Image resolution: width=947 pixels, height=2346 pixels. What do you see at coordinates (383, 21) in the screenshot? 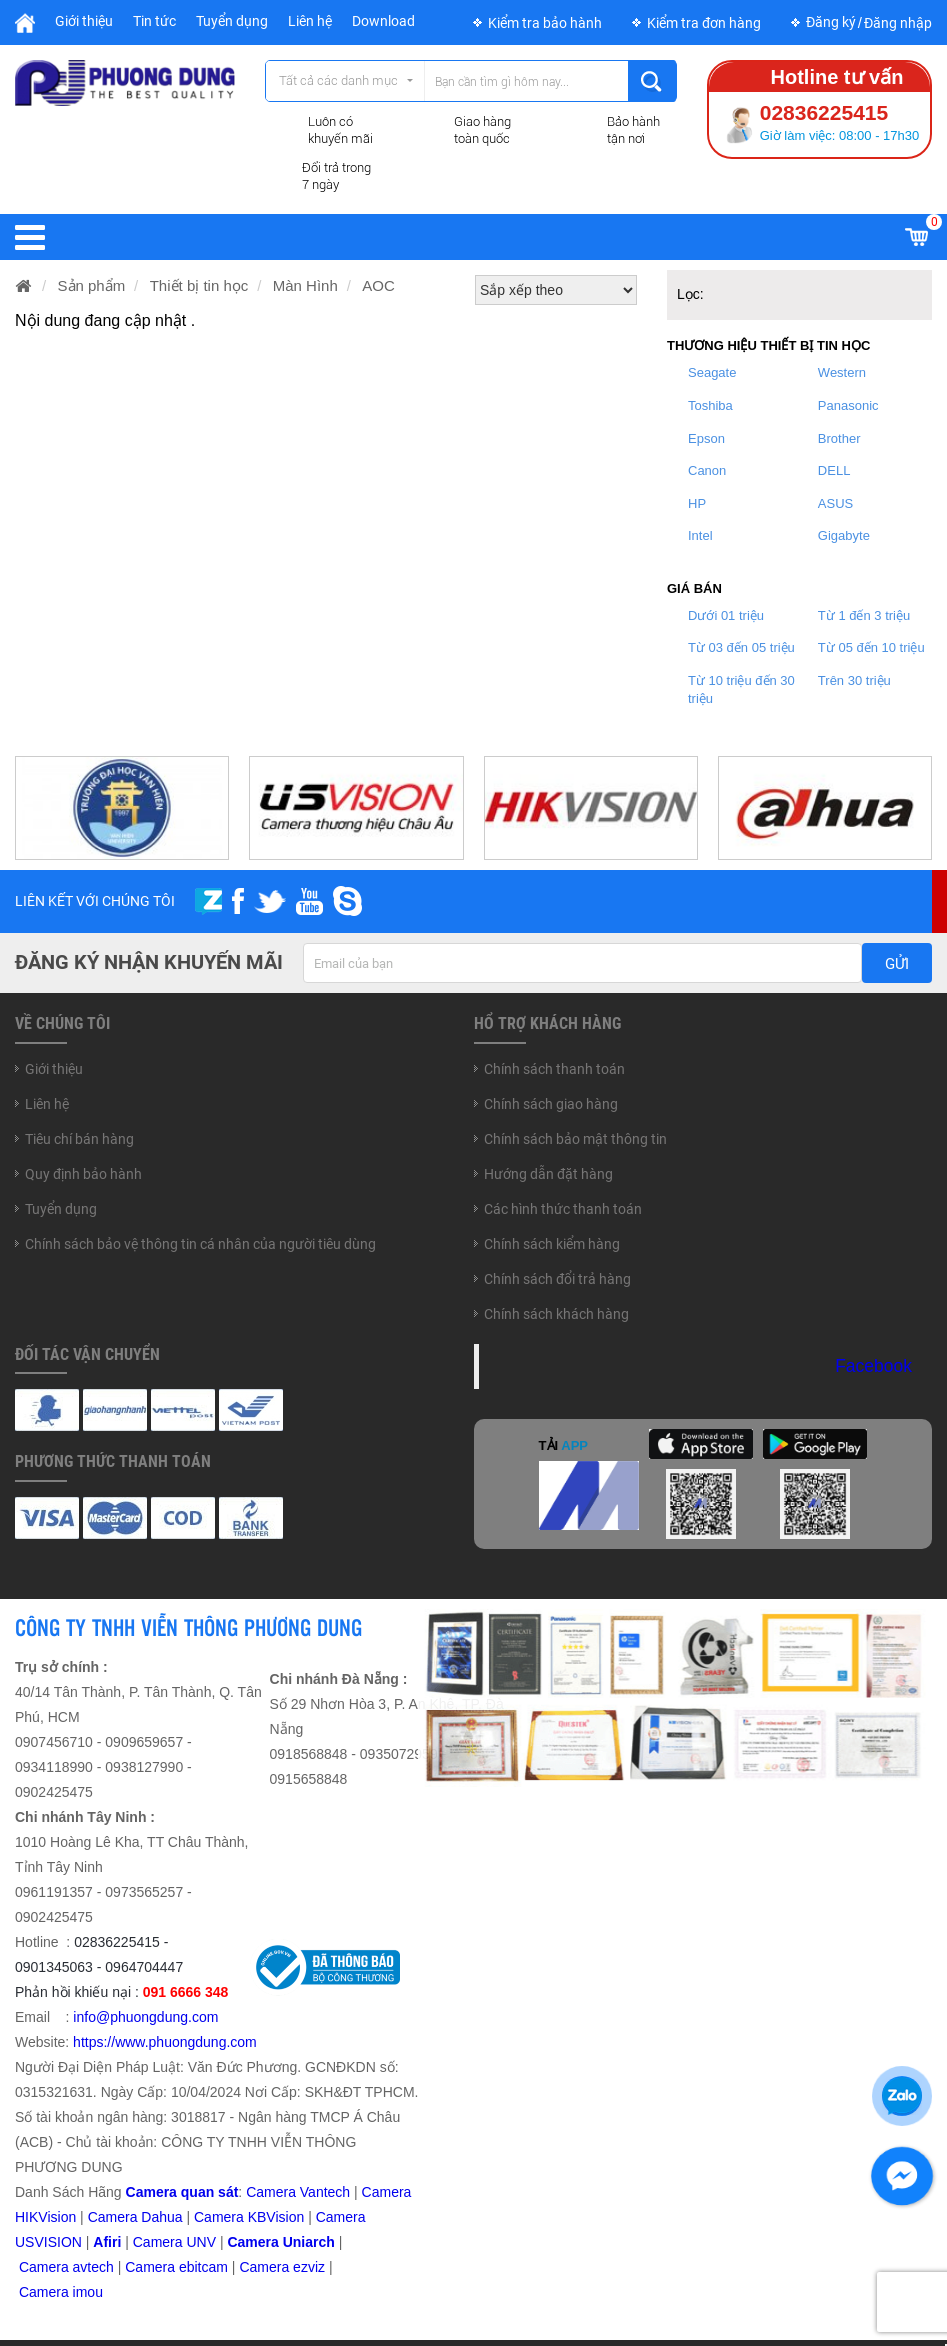
I see `Download` at bounding box center [383, 21].